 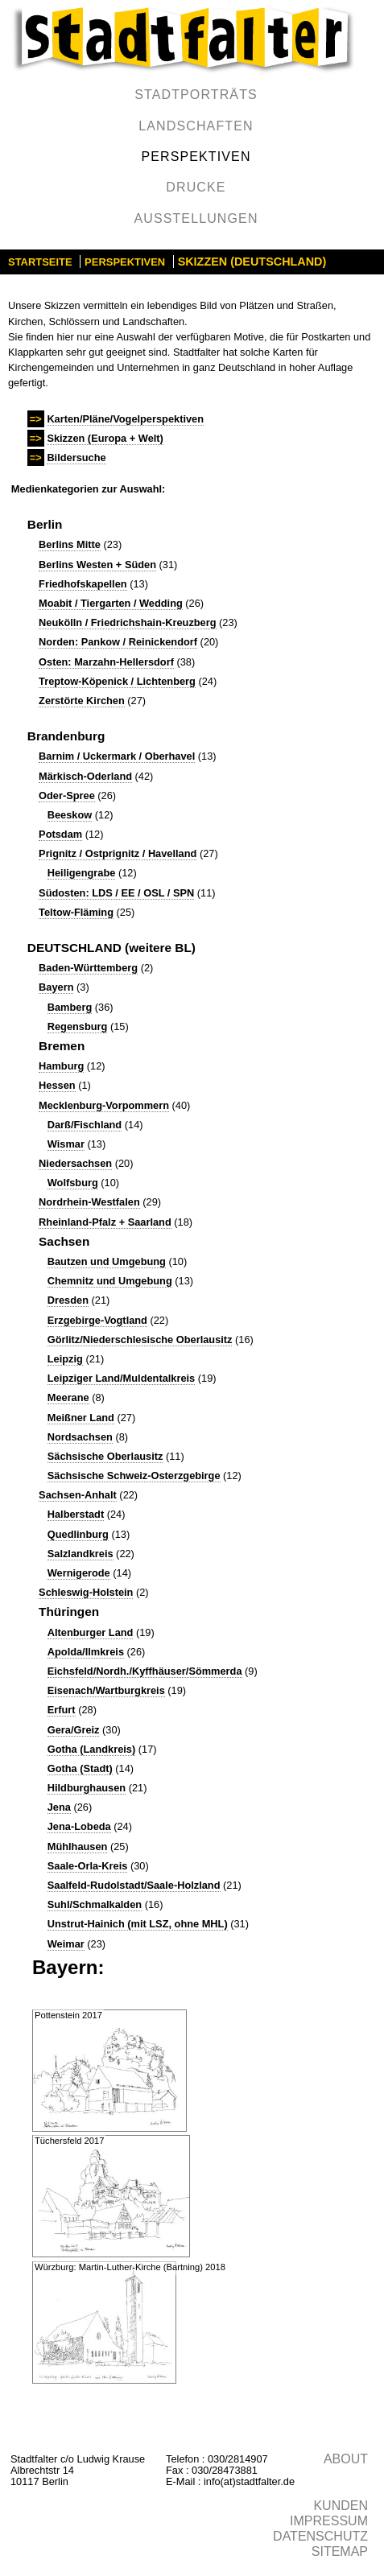 What do you see at coordinates (75, 1163) in the screenshot?
I see `Niedersachsen` at bounding box center [75, 1163].